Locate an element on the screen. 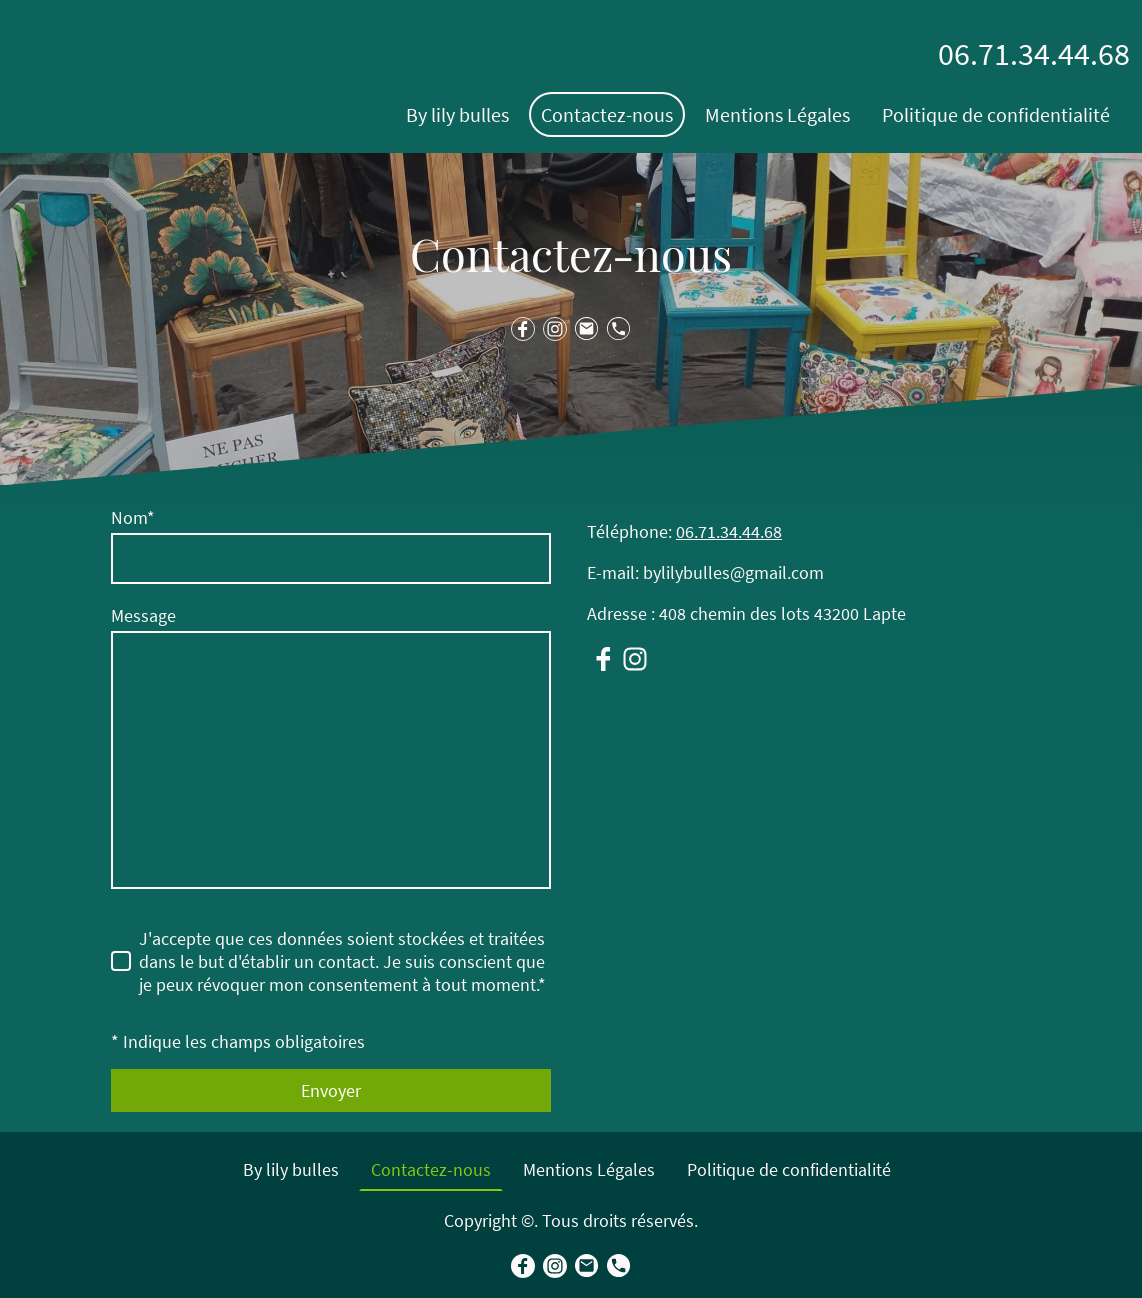 The width and height of the screenshot is (1142, 1298). Message is located at coordinates (143, 615).